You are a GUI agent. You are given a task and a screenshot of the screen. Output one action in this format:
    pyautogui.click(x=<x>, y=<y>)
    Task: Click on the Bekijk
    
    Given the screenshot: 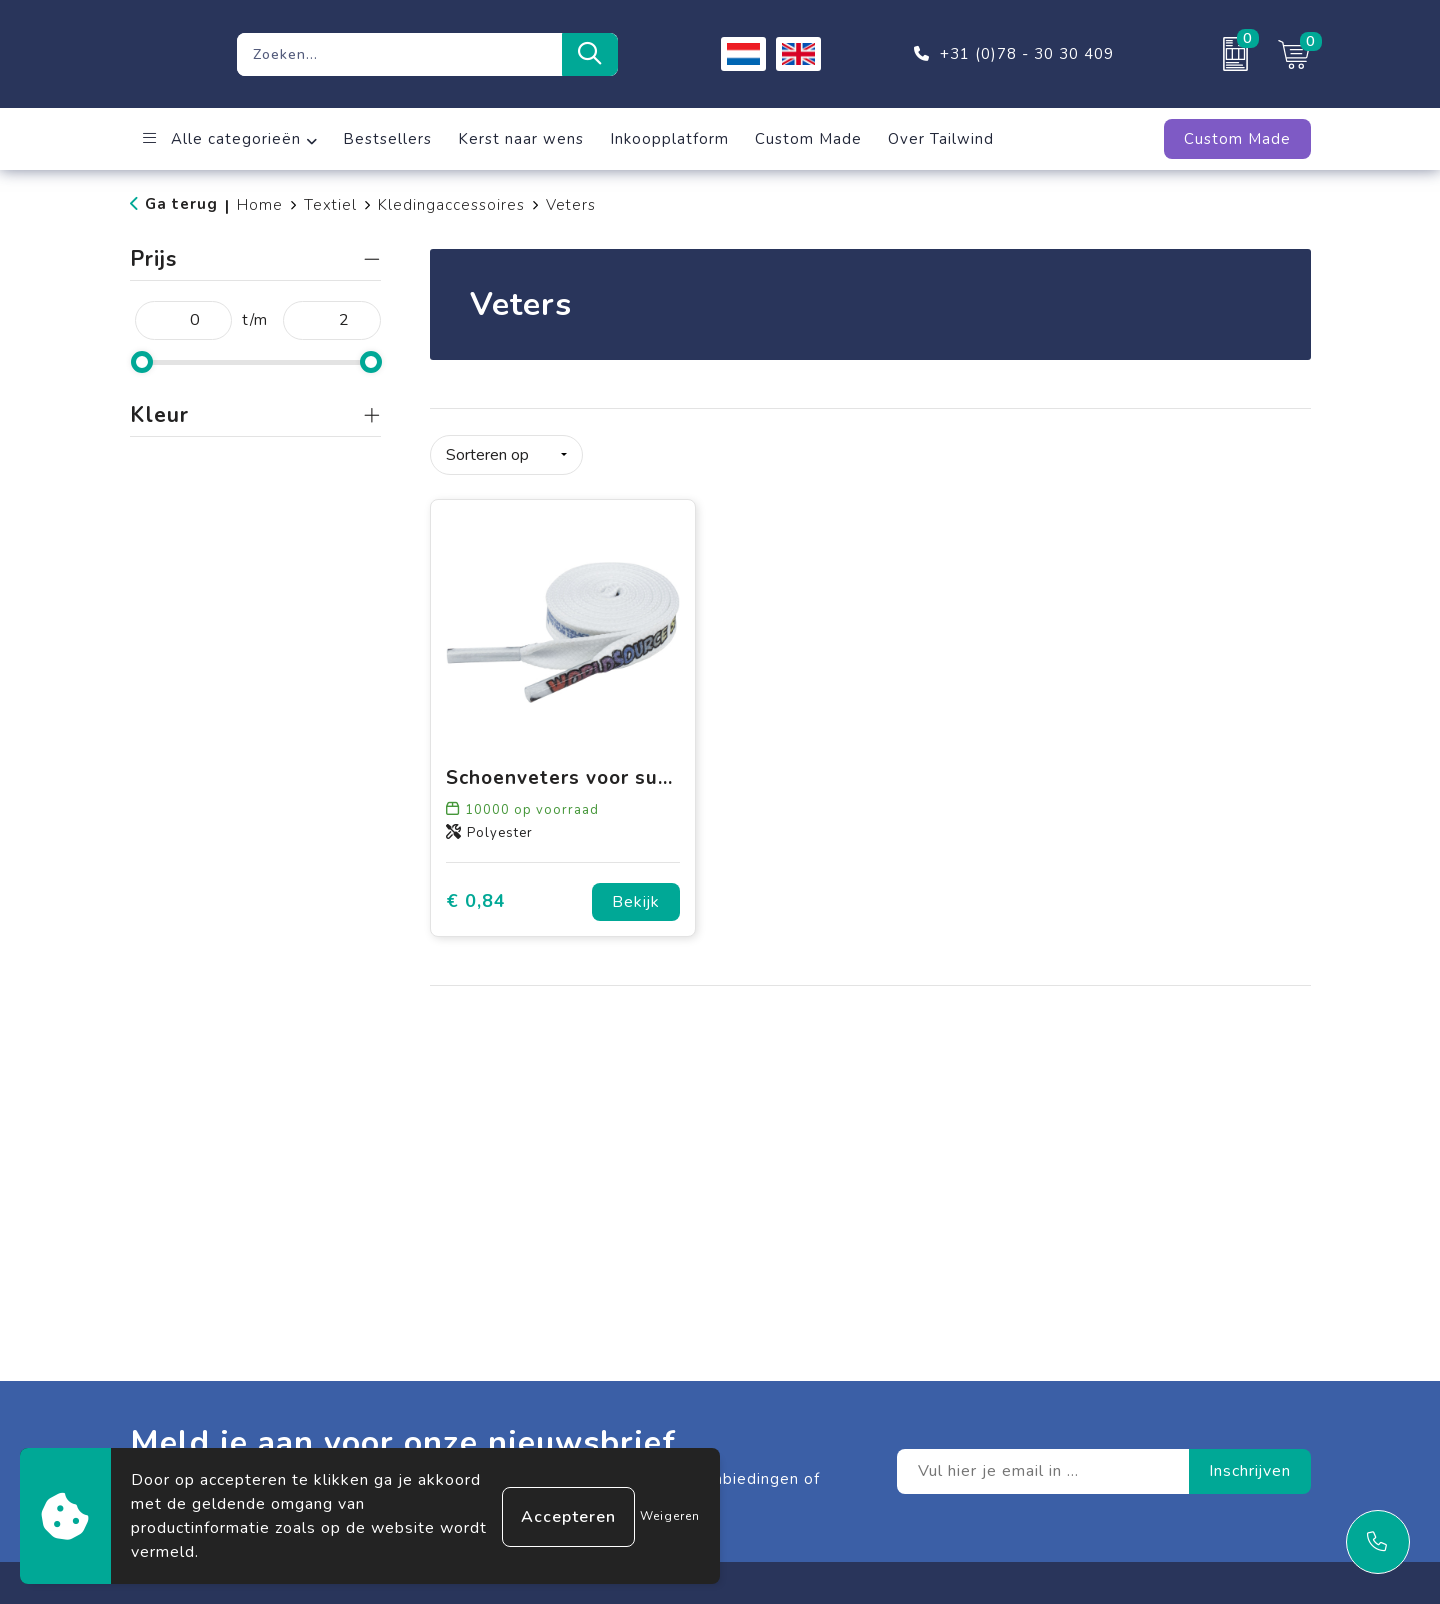 What is the action you would take?
    pyautogui.click(x=636, y=900)
    